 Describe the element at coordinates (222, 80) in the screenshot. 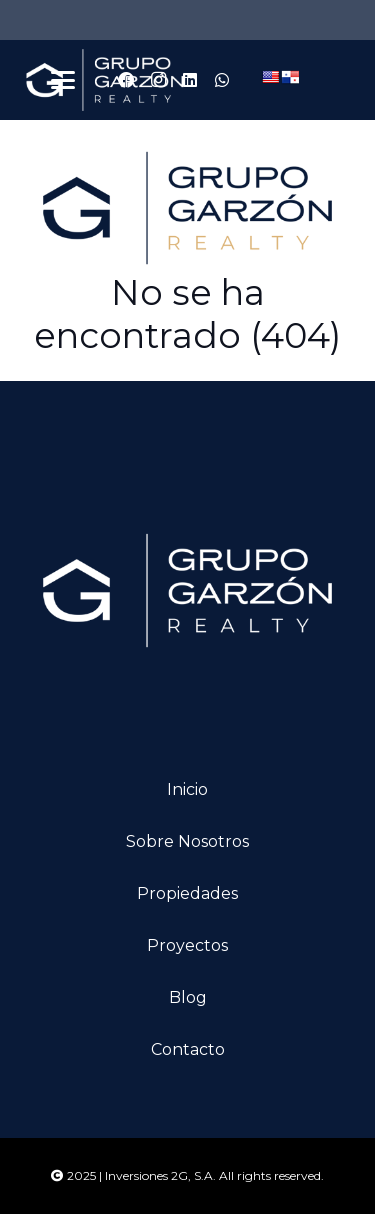

I see `[WhatsApp]` at that location.